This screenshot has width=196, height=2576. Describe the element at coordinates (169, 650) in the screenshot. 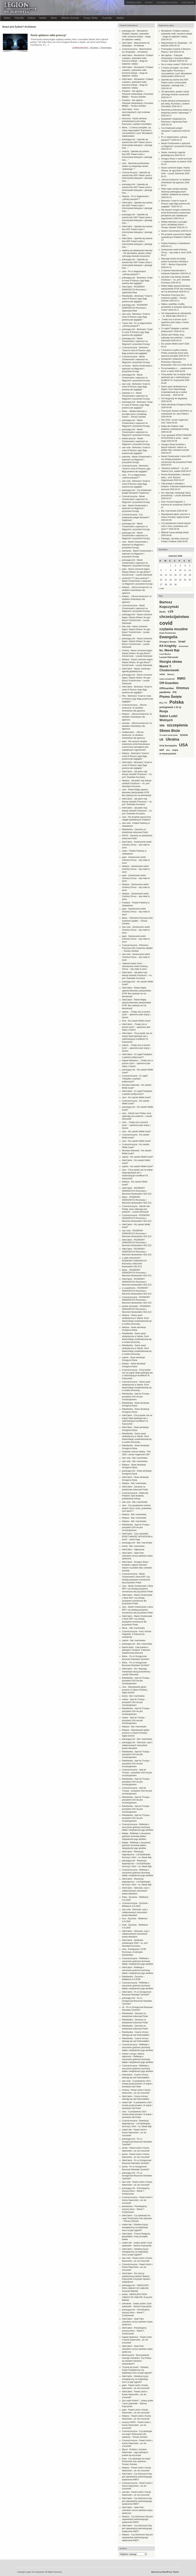

I see `ks. Marek Bąk [ks. Marek Bąk (196 elementów)]` at that location.